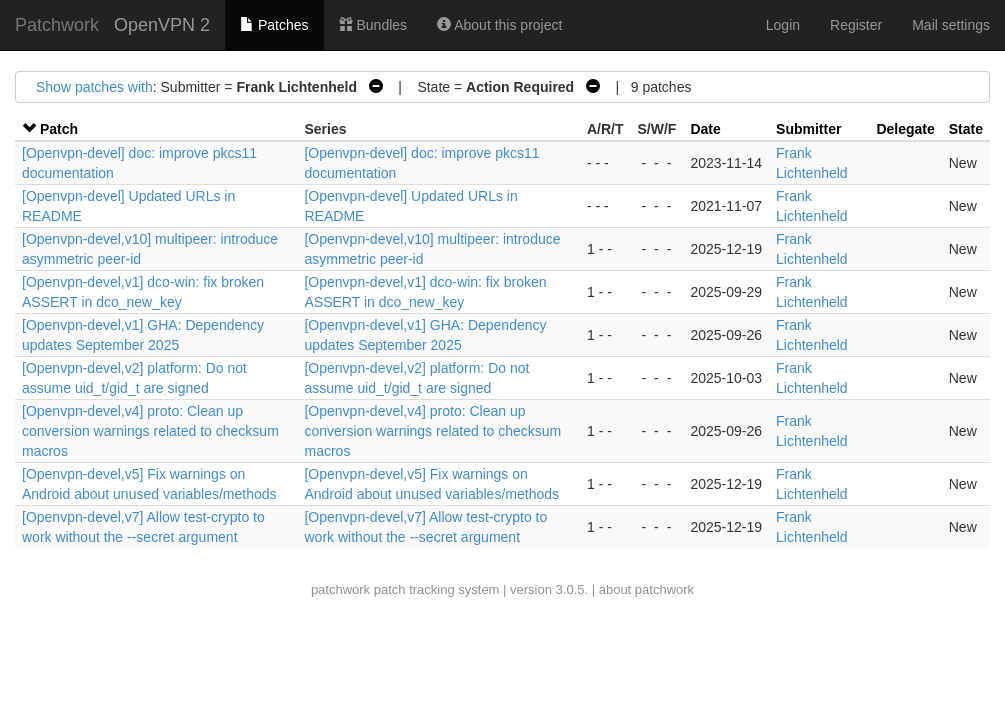  Describe the element at coordinates (274, 25) in the screenshot. I see `Patches` at that location.